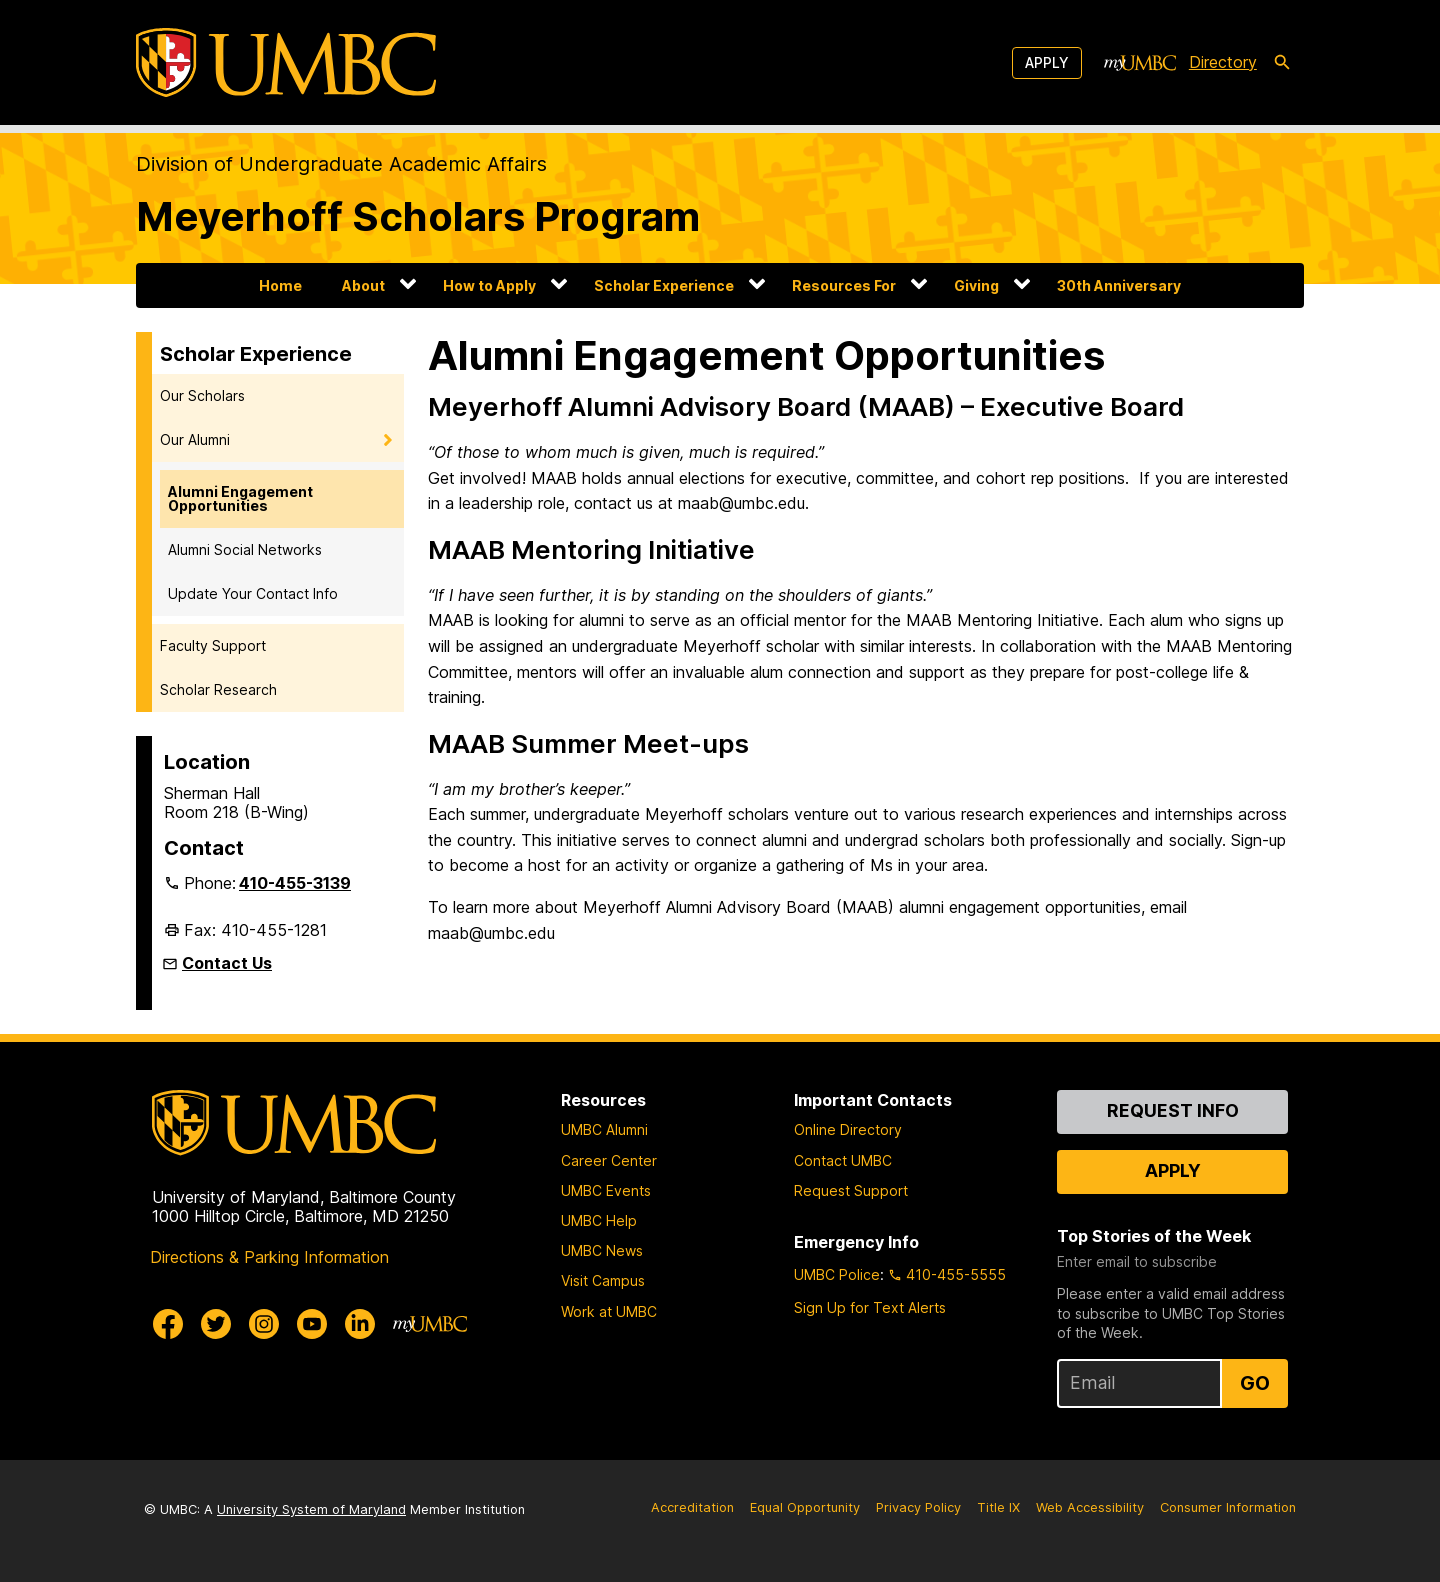  I want to click on Contact Us, so click(227, 963).